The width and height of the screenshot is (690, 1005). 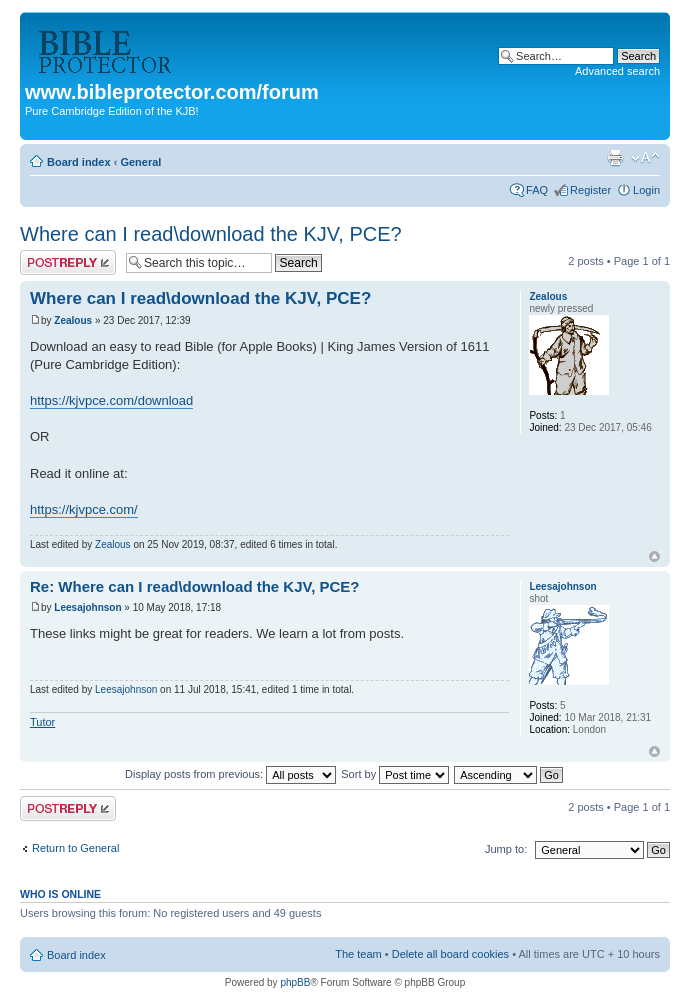 I want to click on https://kjvpce.com/download, so click(x=111, y=400).